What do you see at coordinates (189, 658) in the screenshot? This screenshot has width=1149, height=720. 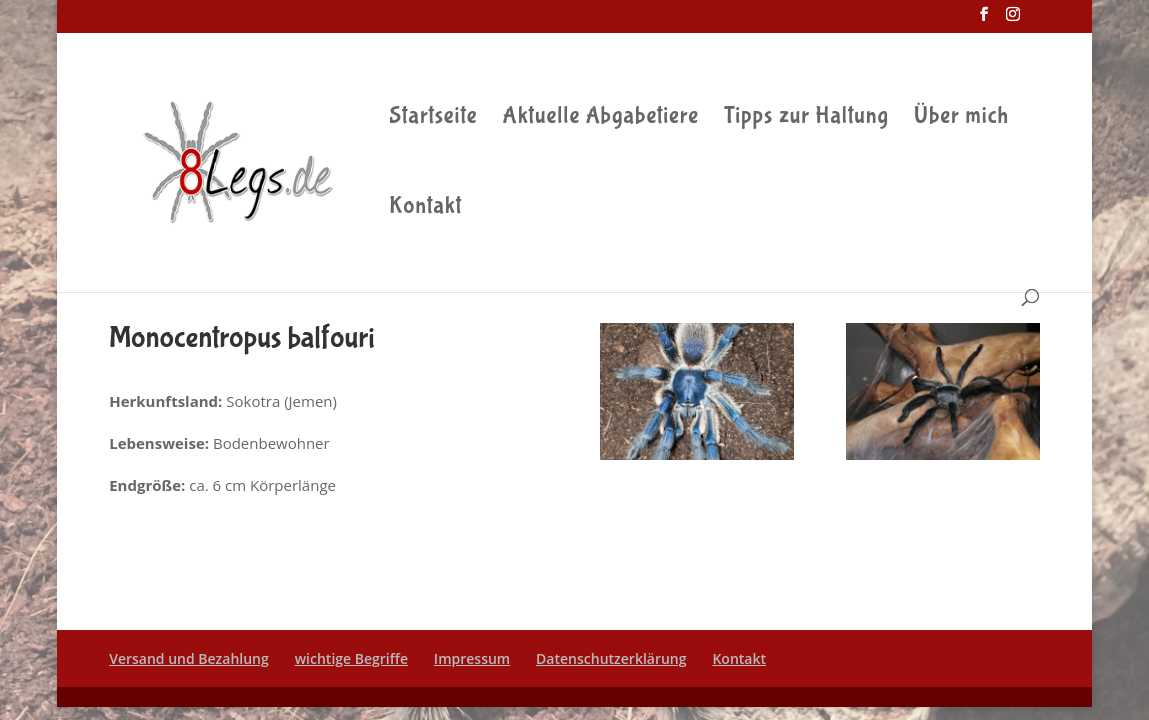 I see `Versand und Bezahlung` at bounding box center [189, 658].